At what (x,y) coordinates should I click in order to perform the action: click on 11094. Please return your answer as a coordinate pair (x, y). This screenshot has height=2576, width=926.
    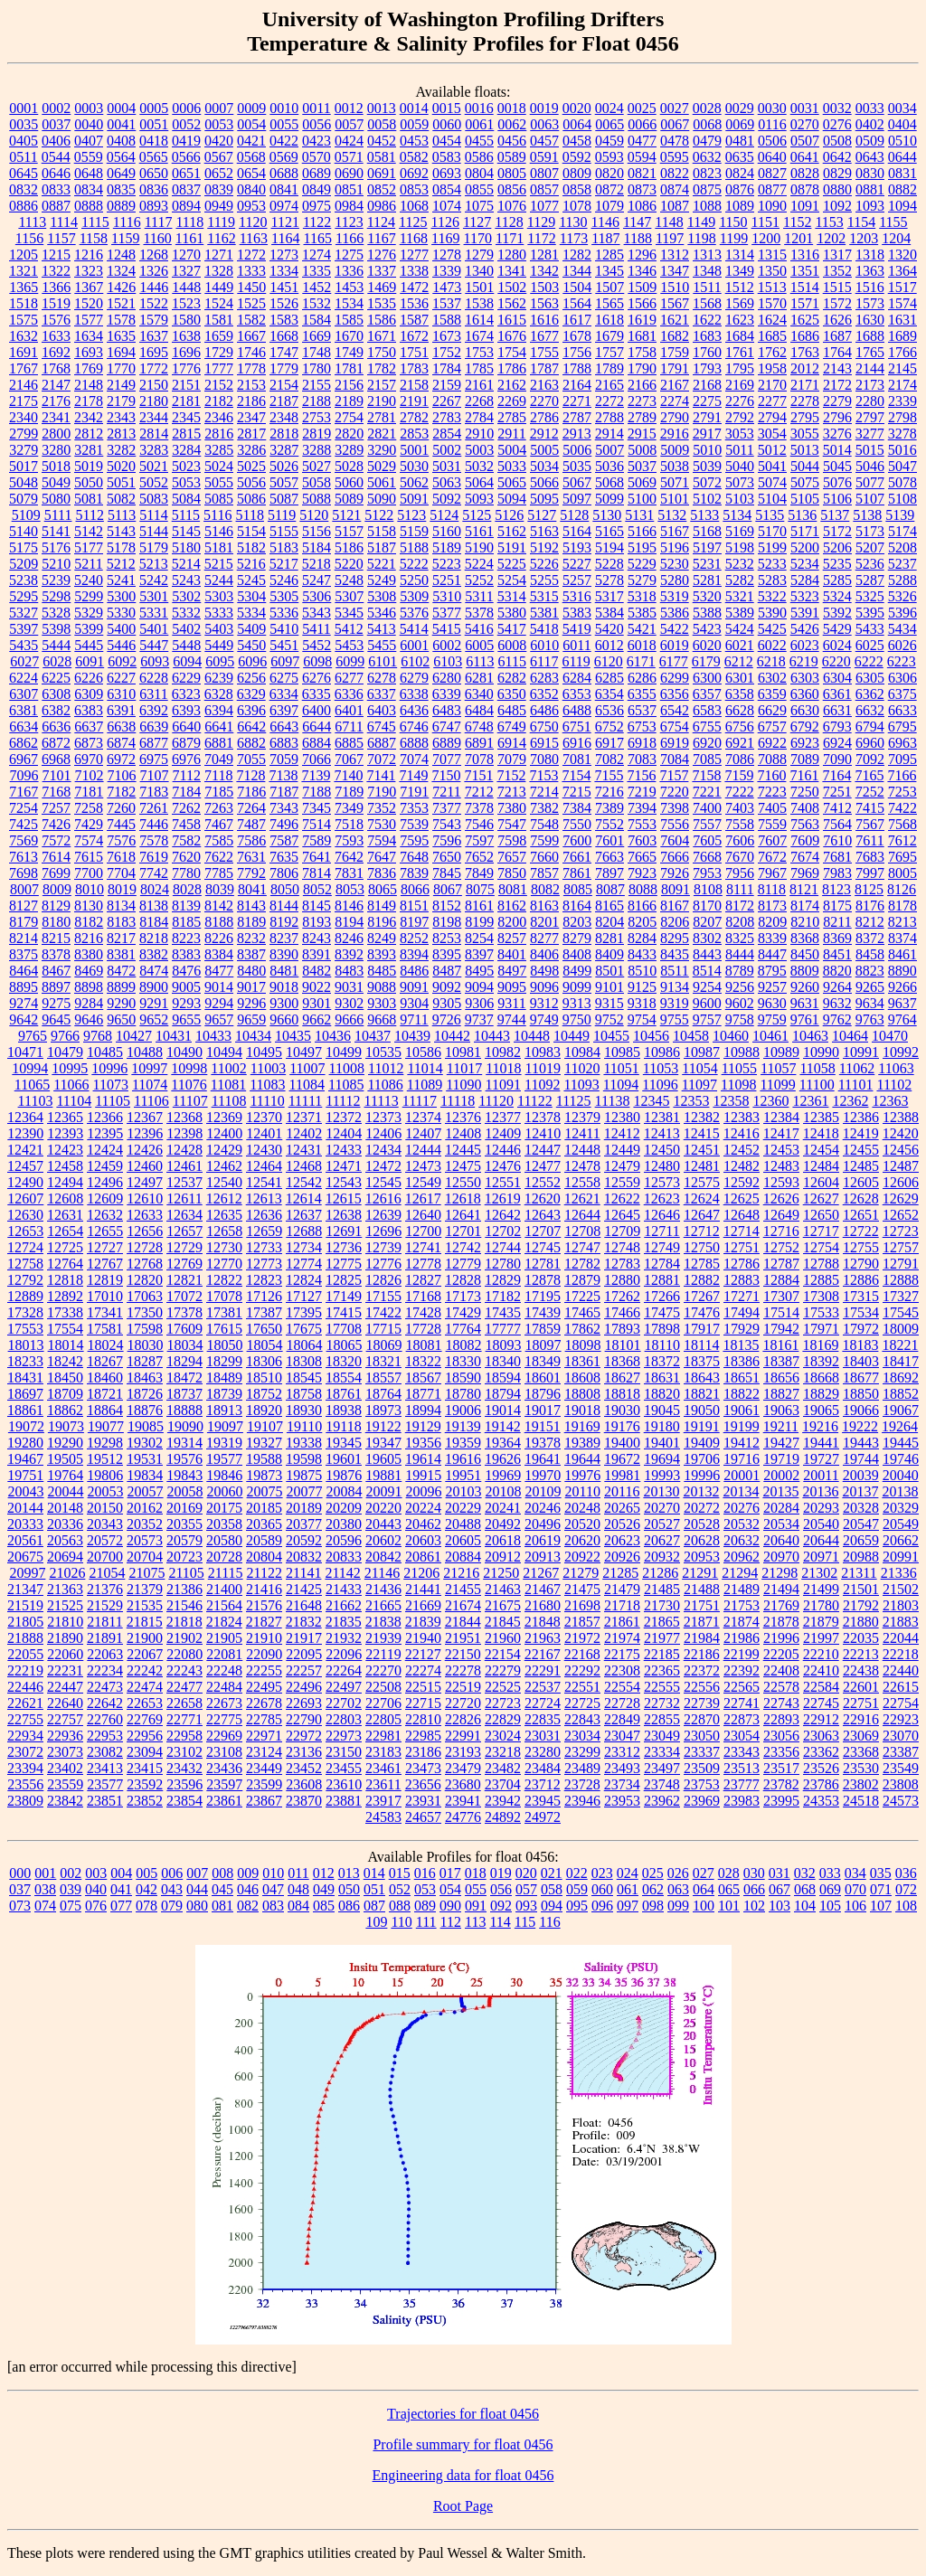
    Looking at the image, I should click on (620, 1084).